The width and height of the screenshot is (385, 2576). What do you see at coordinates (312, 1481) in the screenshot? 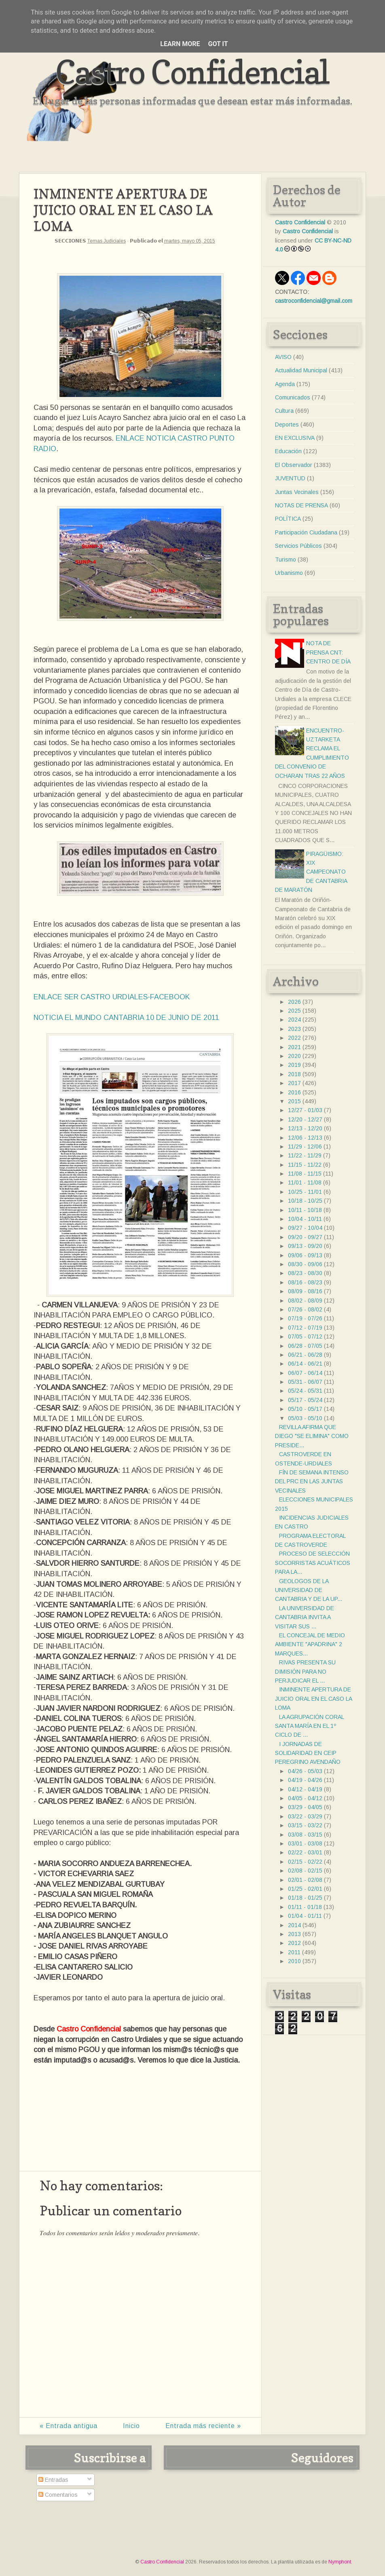
I see `FÍN DE SEMANA INTENSO DEL PRC EN LAS JUNTAS VECINALES` at bounding box center [312, 1481].